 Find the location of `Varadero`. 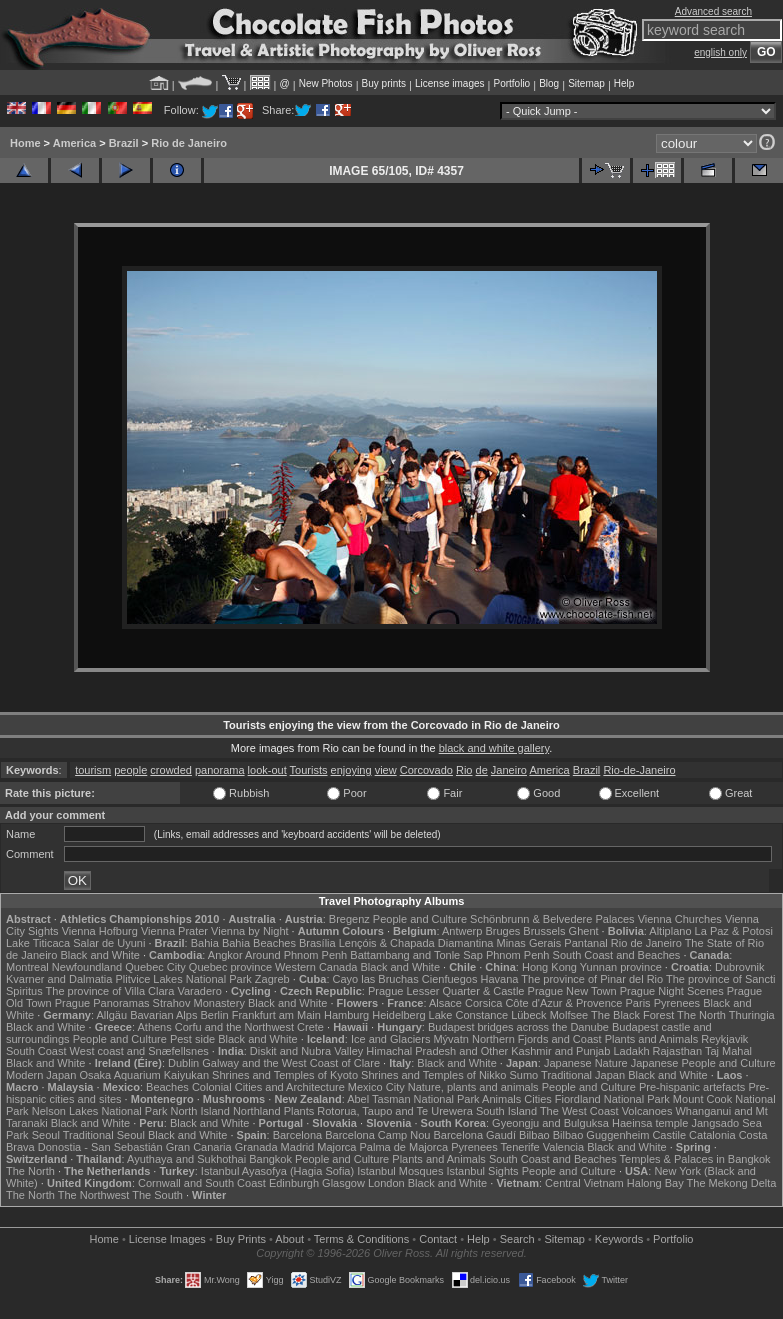

Varadero is located at coordinates (199, 991).